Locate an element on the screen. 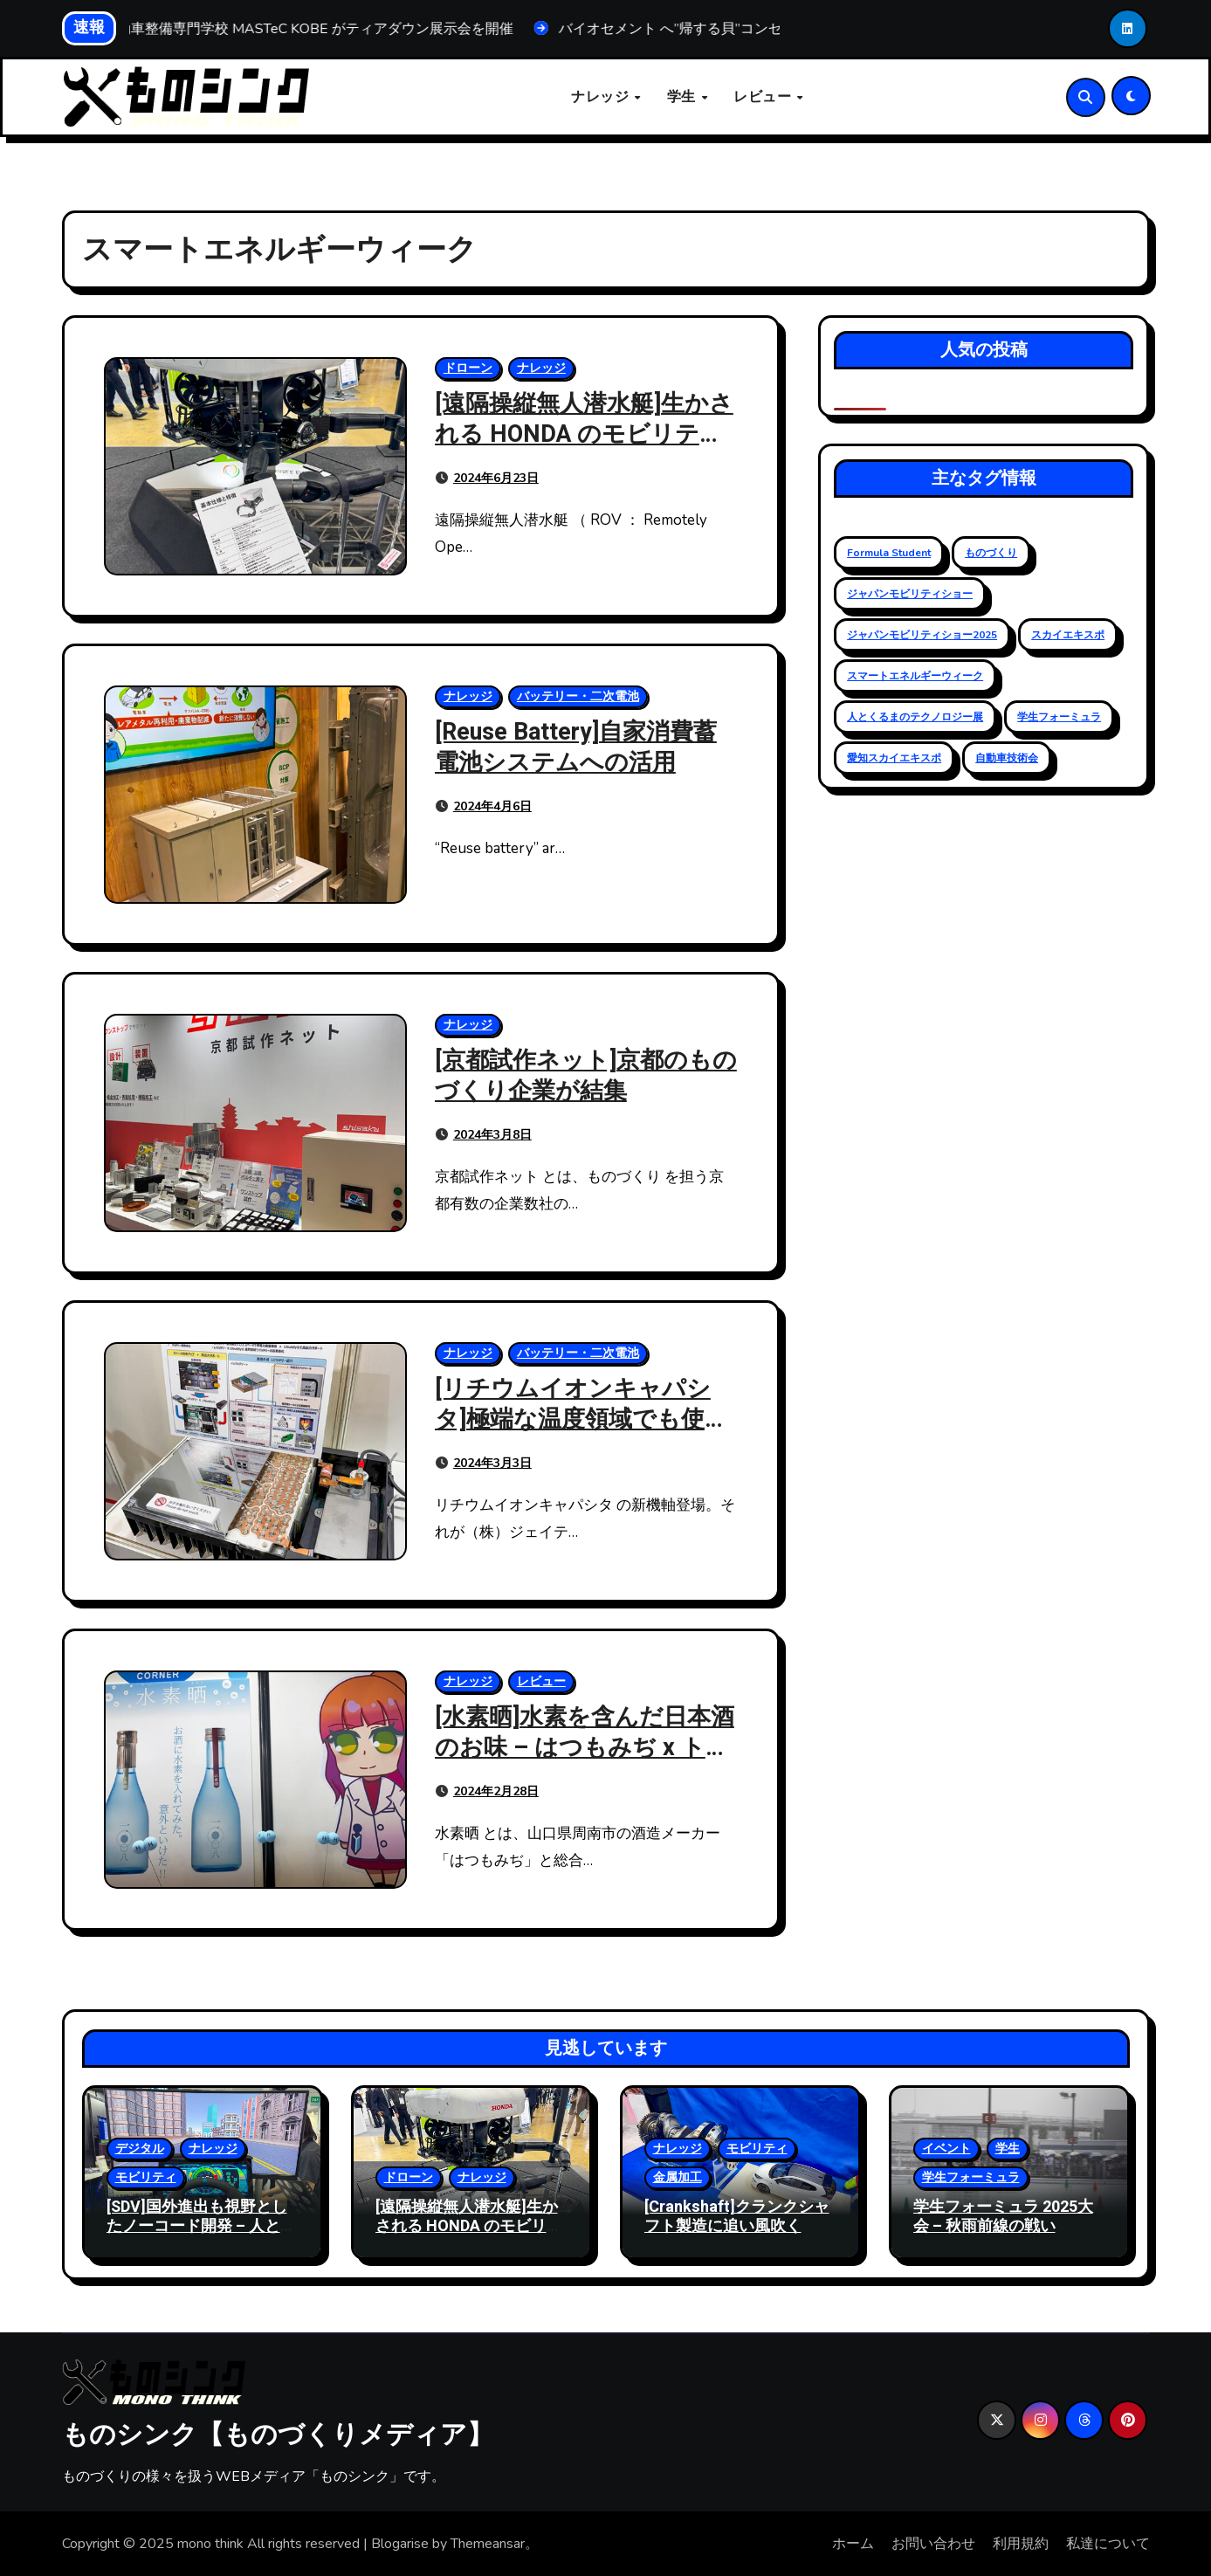 The width and height of the screenshot is (1211, 2576). ドローン is located at coordinates (468, 368).